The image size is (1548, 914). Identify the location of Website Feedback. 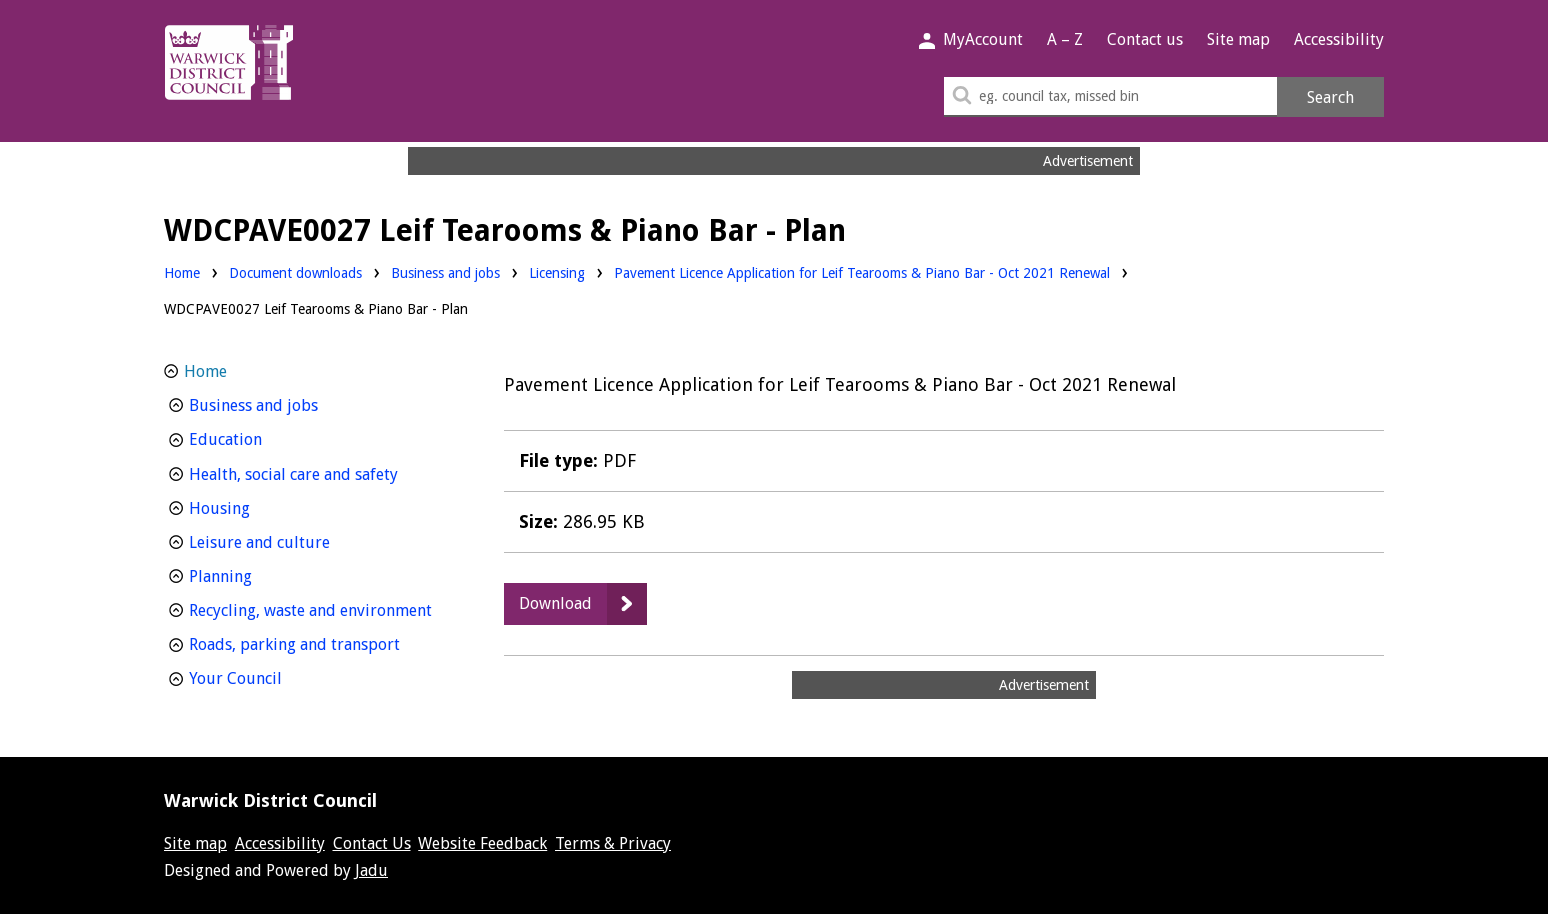
(482, 843).